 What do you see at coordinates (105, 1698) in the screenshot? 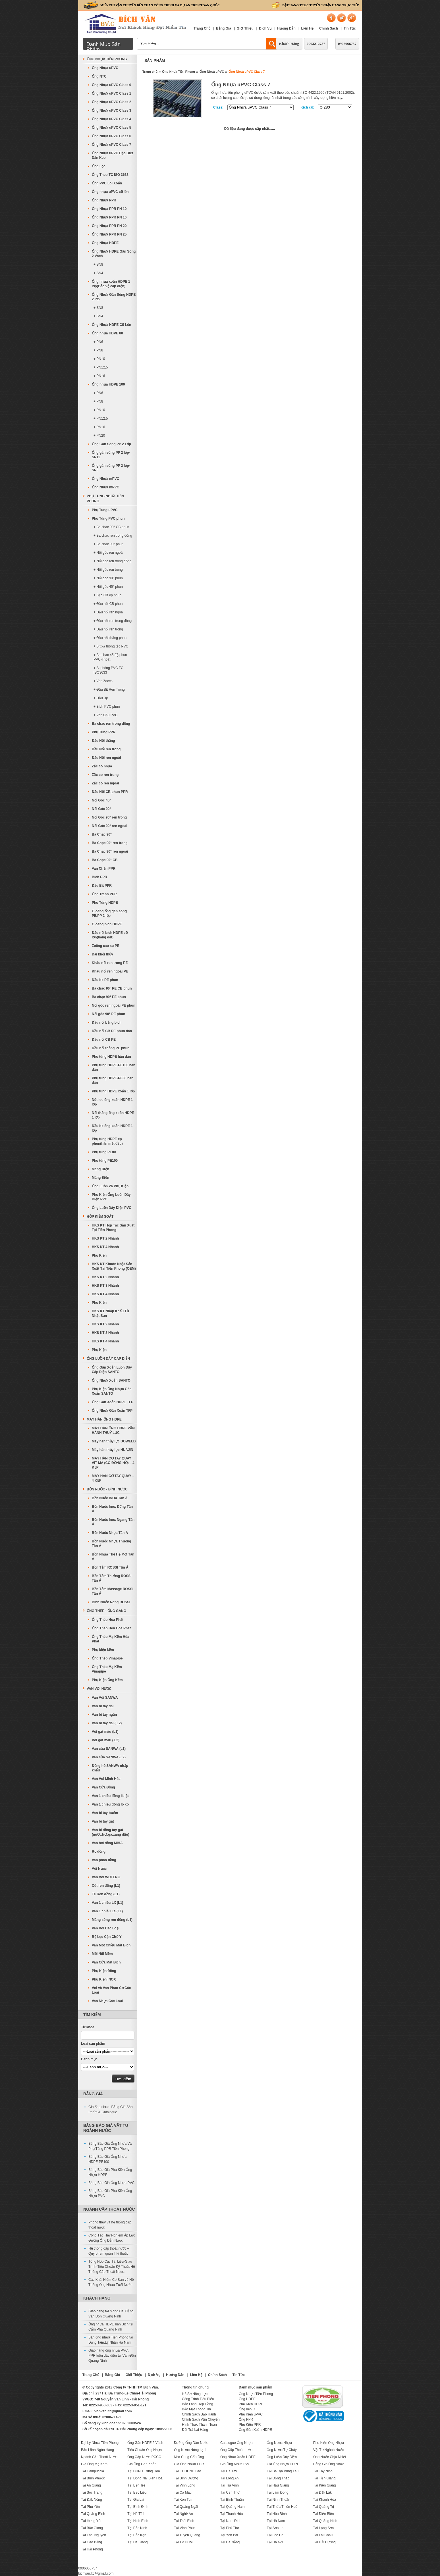
I see `Van Vòi SANWA` at bounding box center [105, 1698].